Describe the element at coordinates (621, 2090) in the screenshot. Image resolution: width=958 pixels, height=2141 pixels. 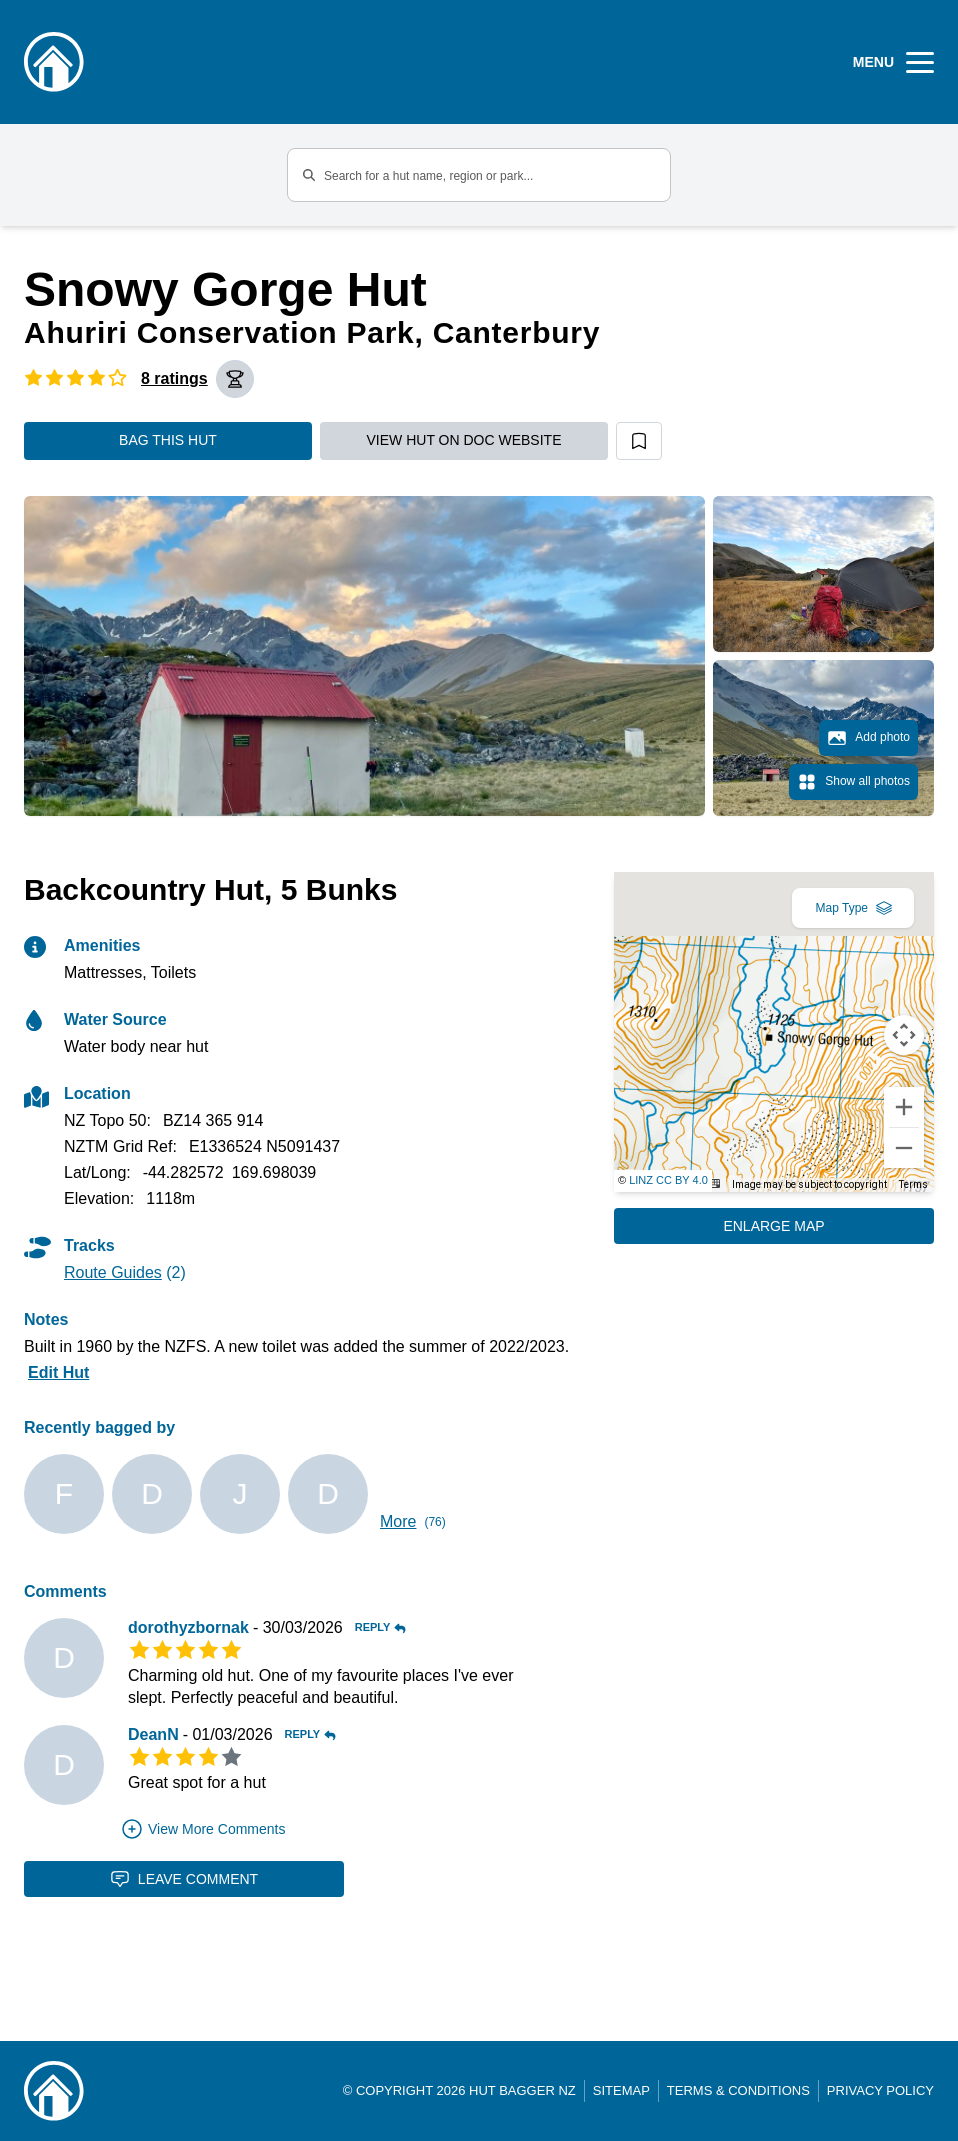
I see `Sitemap` at that location.